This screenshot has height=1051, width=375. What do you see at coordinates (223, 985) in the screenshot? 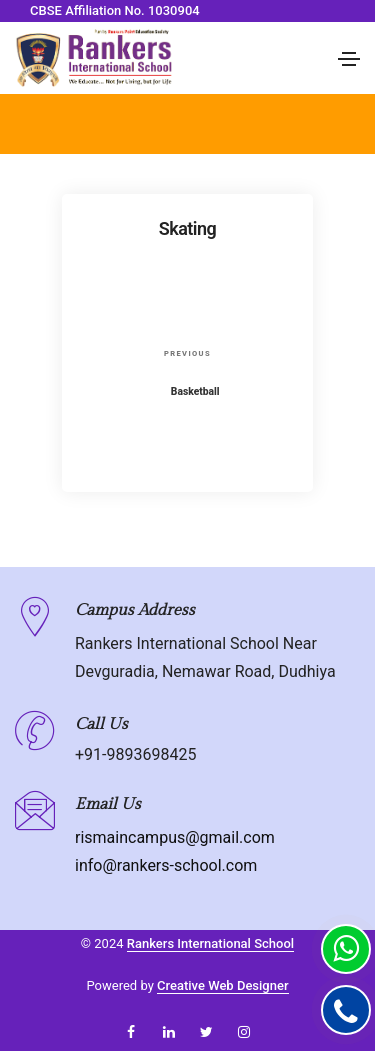
I see `Creative Web Designer` at bounding box center [223, 985].